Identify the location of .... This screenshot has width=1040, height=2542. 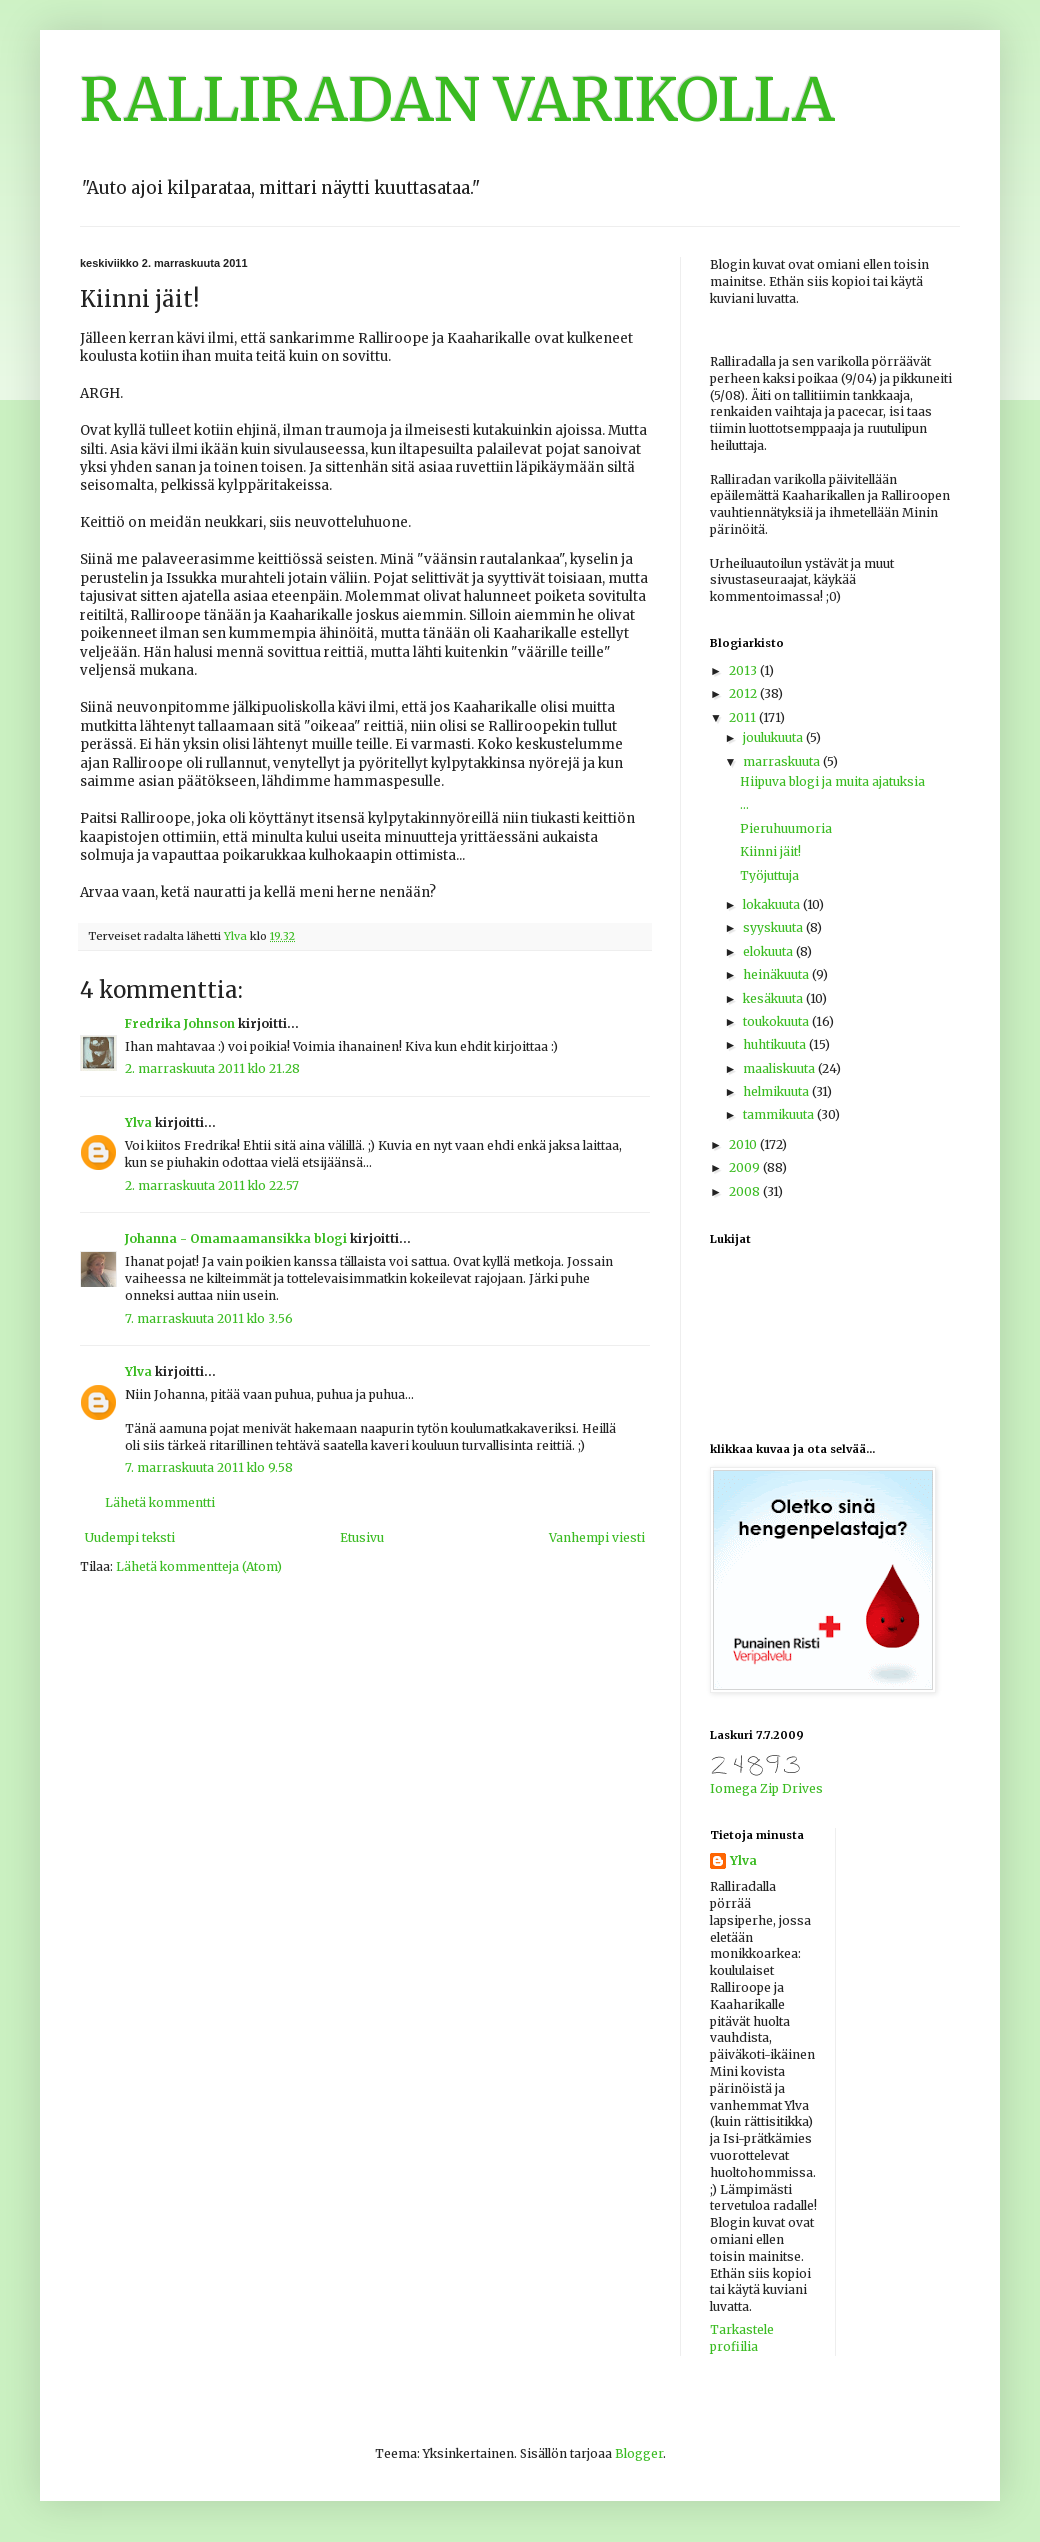
(744, 804).